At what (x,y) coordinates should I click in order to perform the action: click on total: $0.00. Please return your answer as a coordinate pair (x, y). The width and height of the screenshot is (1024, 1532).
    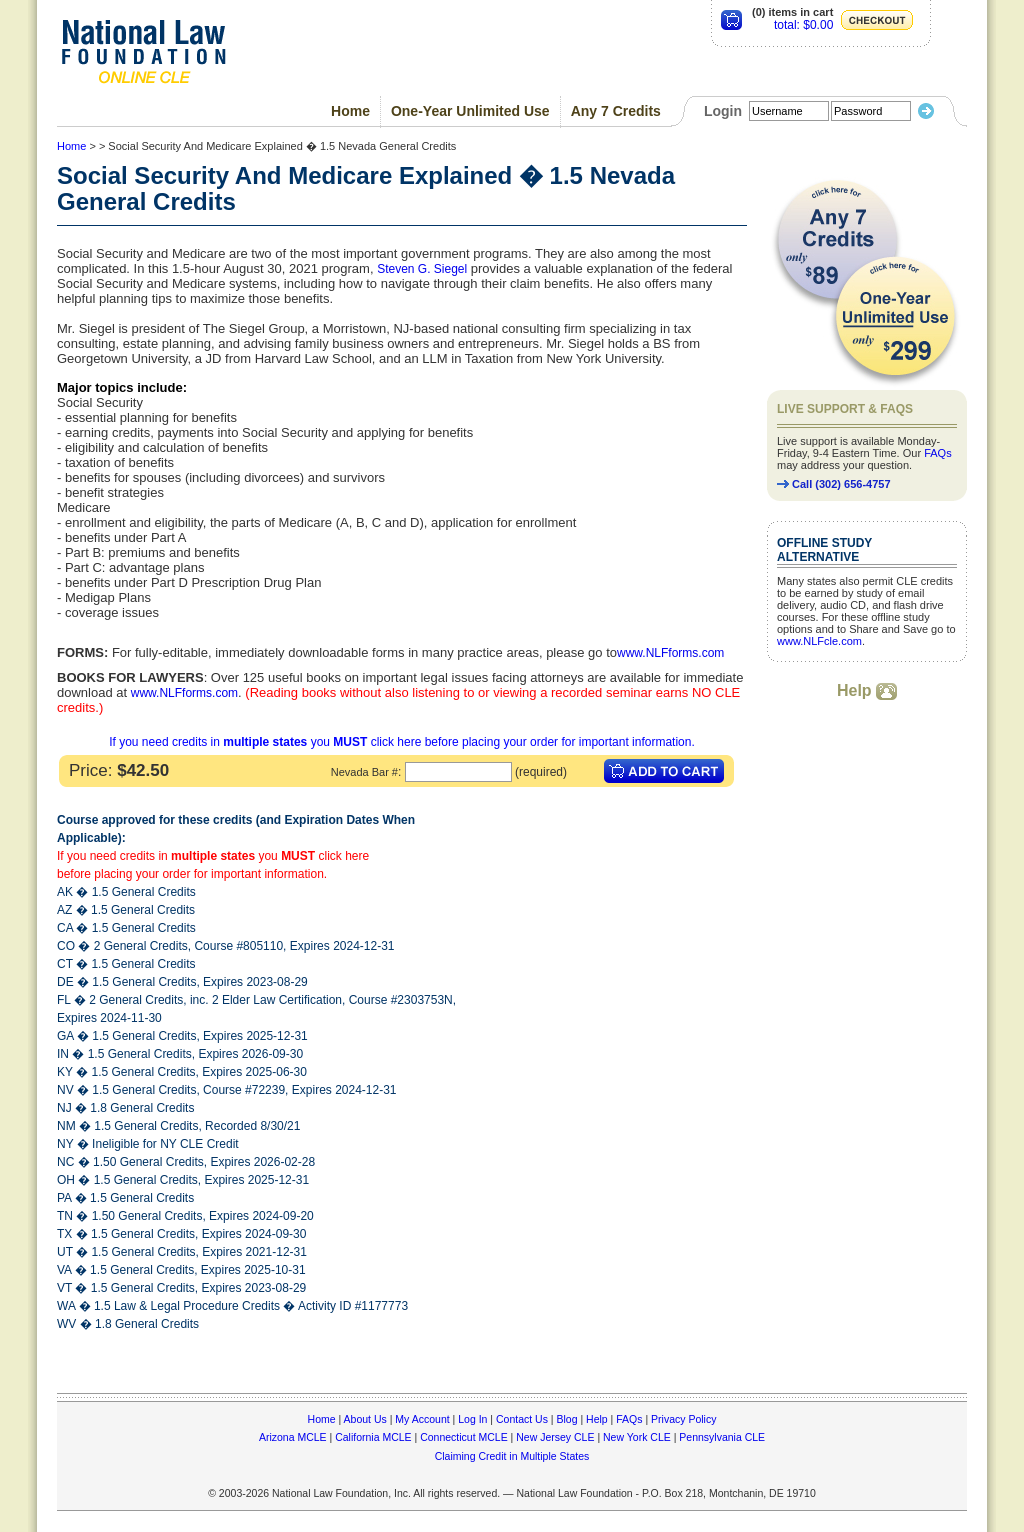
    Looking at the image, I should click on (803, 25).